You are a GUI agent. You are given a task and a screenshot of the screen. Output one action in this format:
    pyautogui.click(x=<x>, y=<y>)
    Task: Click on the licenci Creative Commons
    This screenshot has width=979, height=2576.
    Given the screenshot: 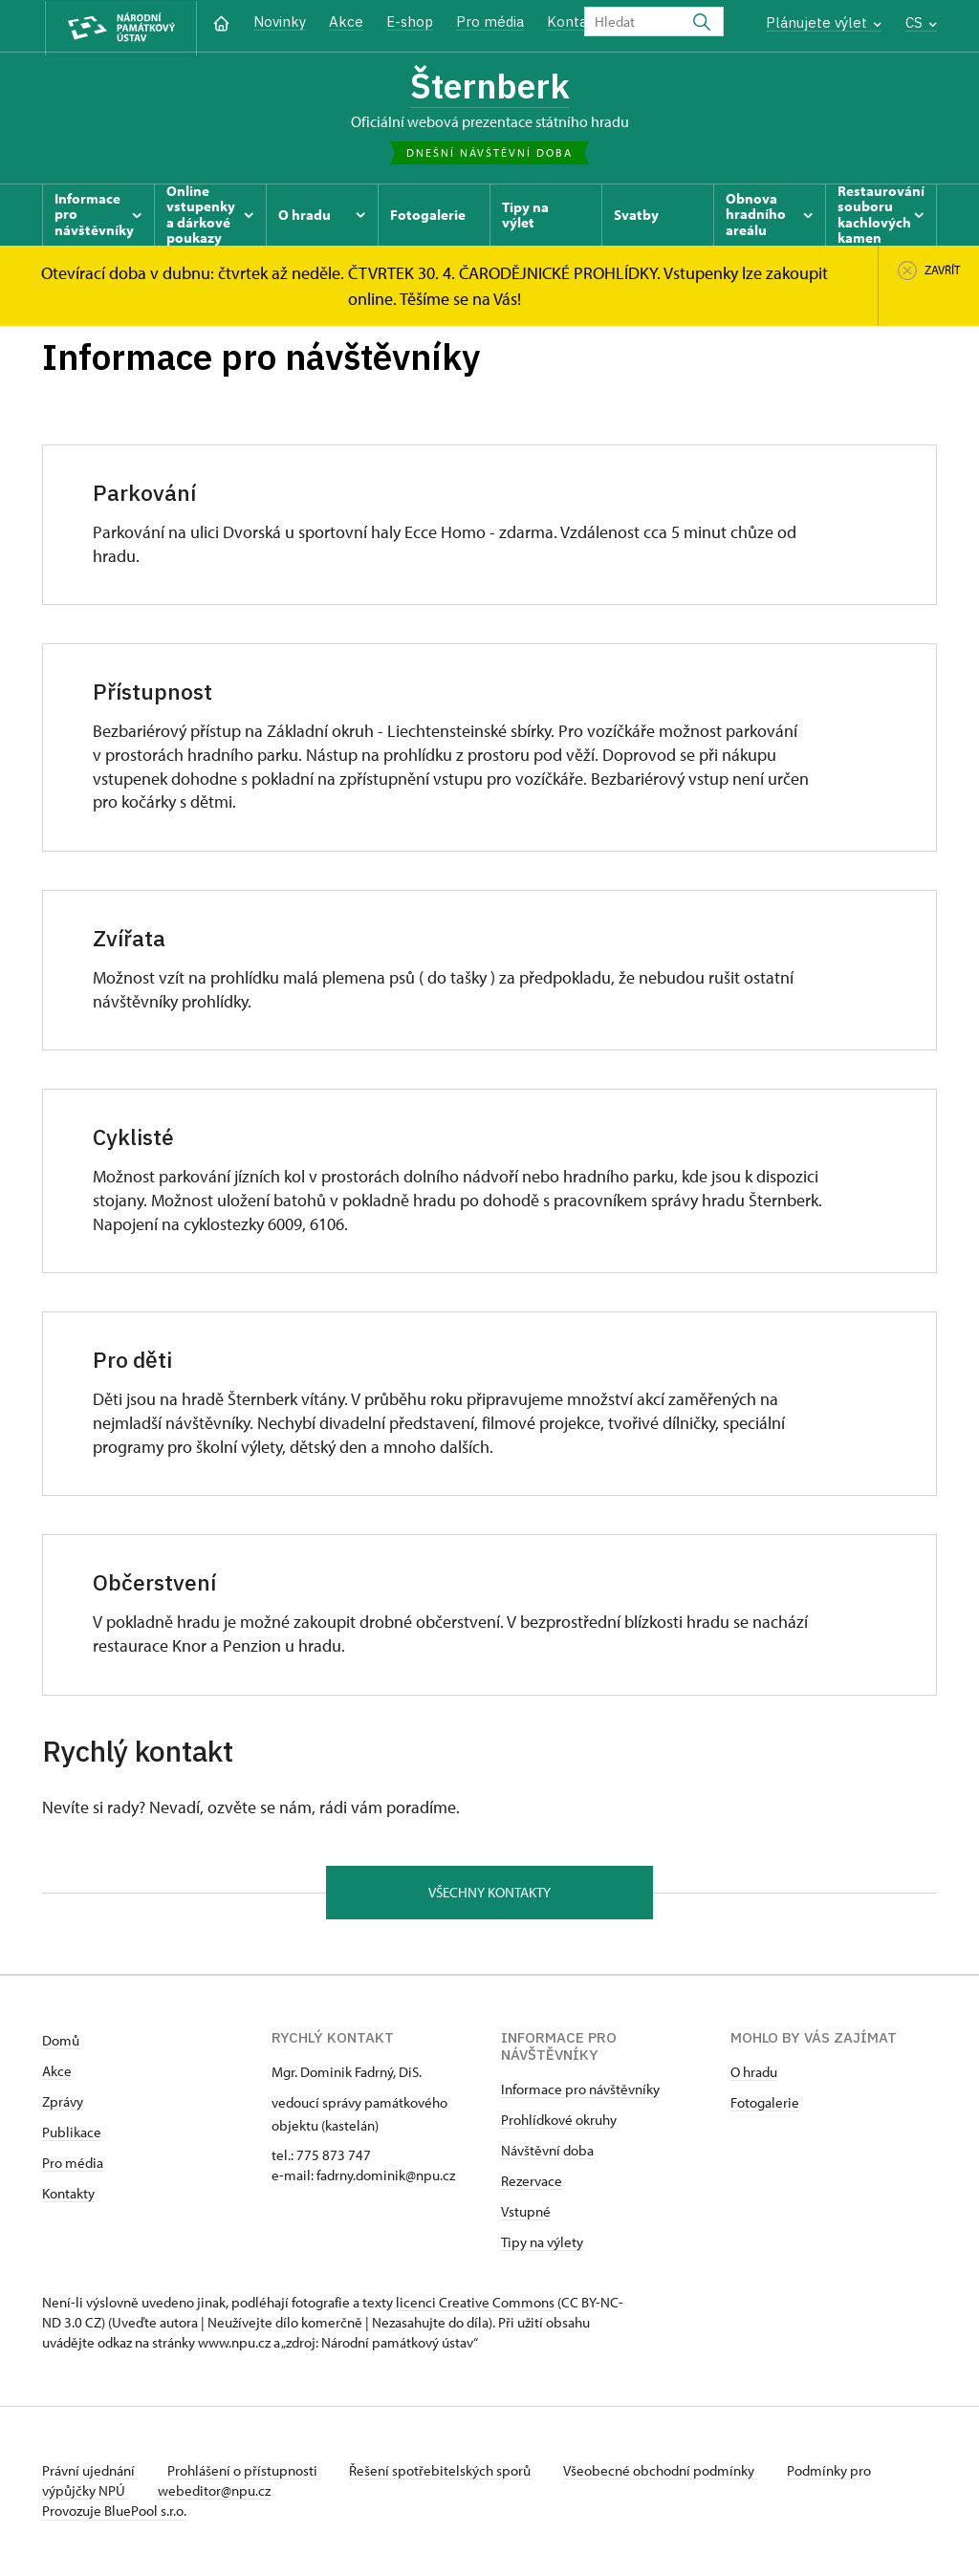 What is the action you would take?
    pyautogui.click(x=475, y=2304)
    